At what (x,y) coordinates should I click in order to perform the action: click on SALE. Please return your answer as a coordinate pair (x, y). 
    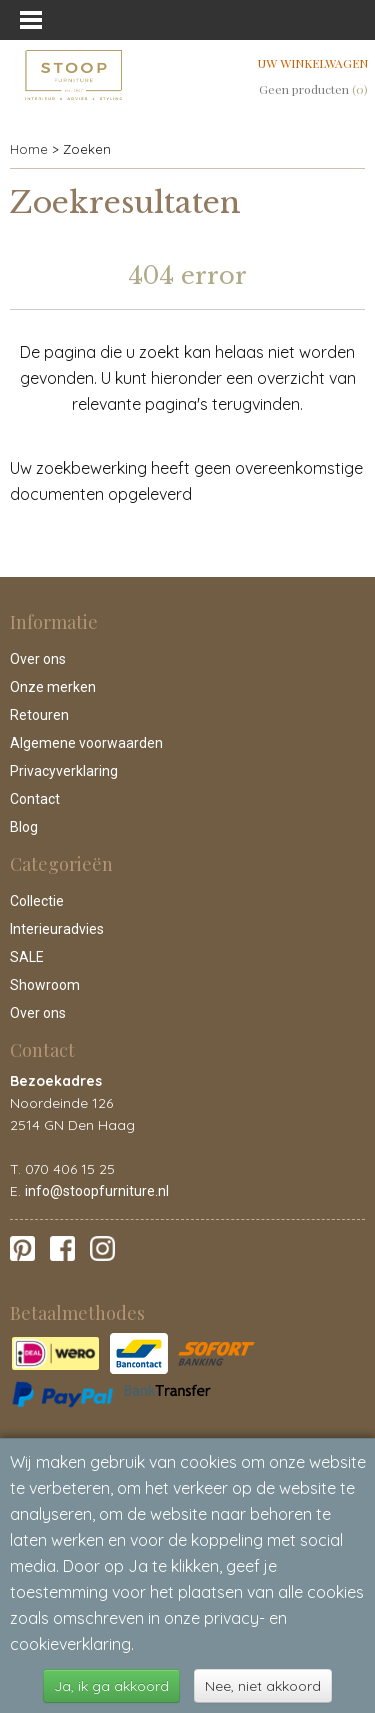
    Looking at the image, I should click on (27, 957).